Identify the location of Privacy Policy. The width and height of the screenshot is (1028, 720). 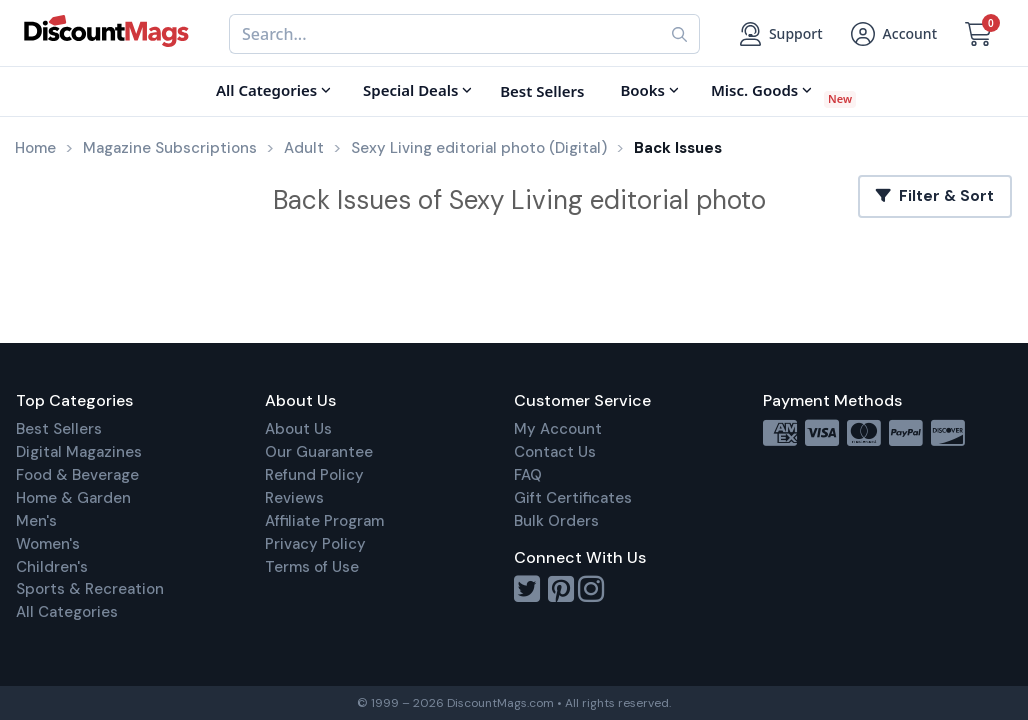
(315, 544).